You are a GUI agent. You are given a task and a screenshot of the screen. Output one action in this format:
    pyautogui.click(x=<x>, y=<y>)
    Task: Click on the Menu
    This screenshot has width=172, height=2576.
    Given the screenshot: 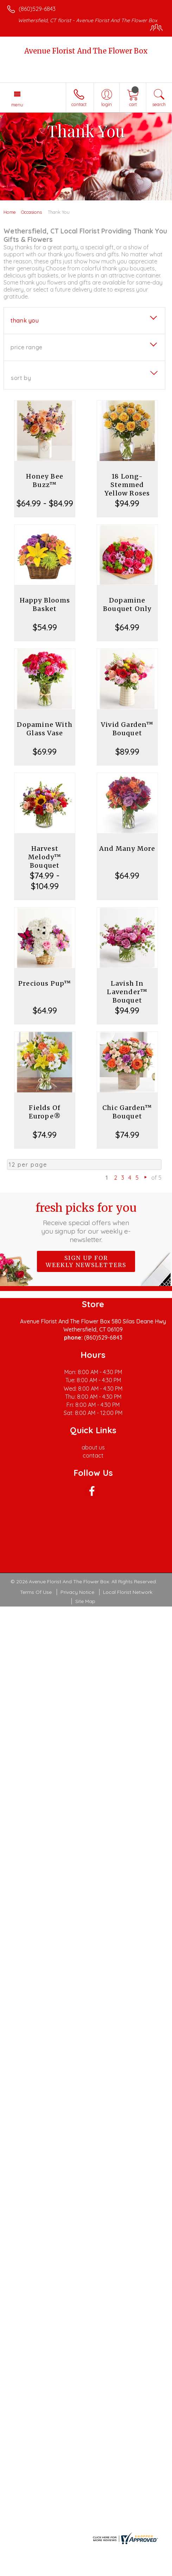 What is the action you would take?
    pyautogui.click(x=17, y=104)
    